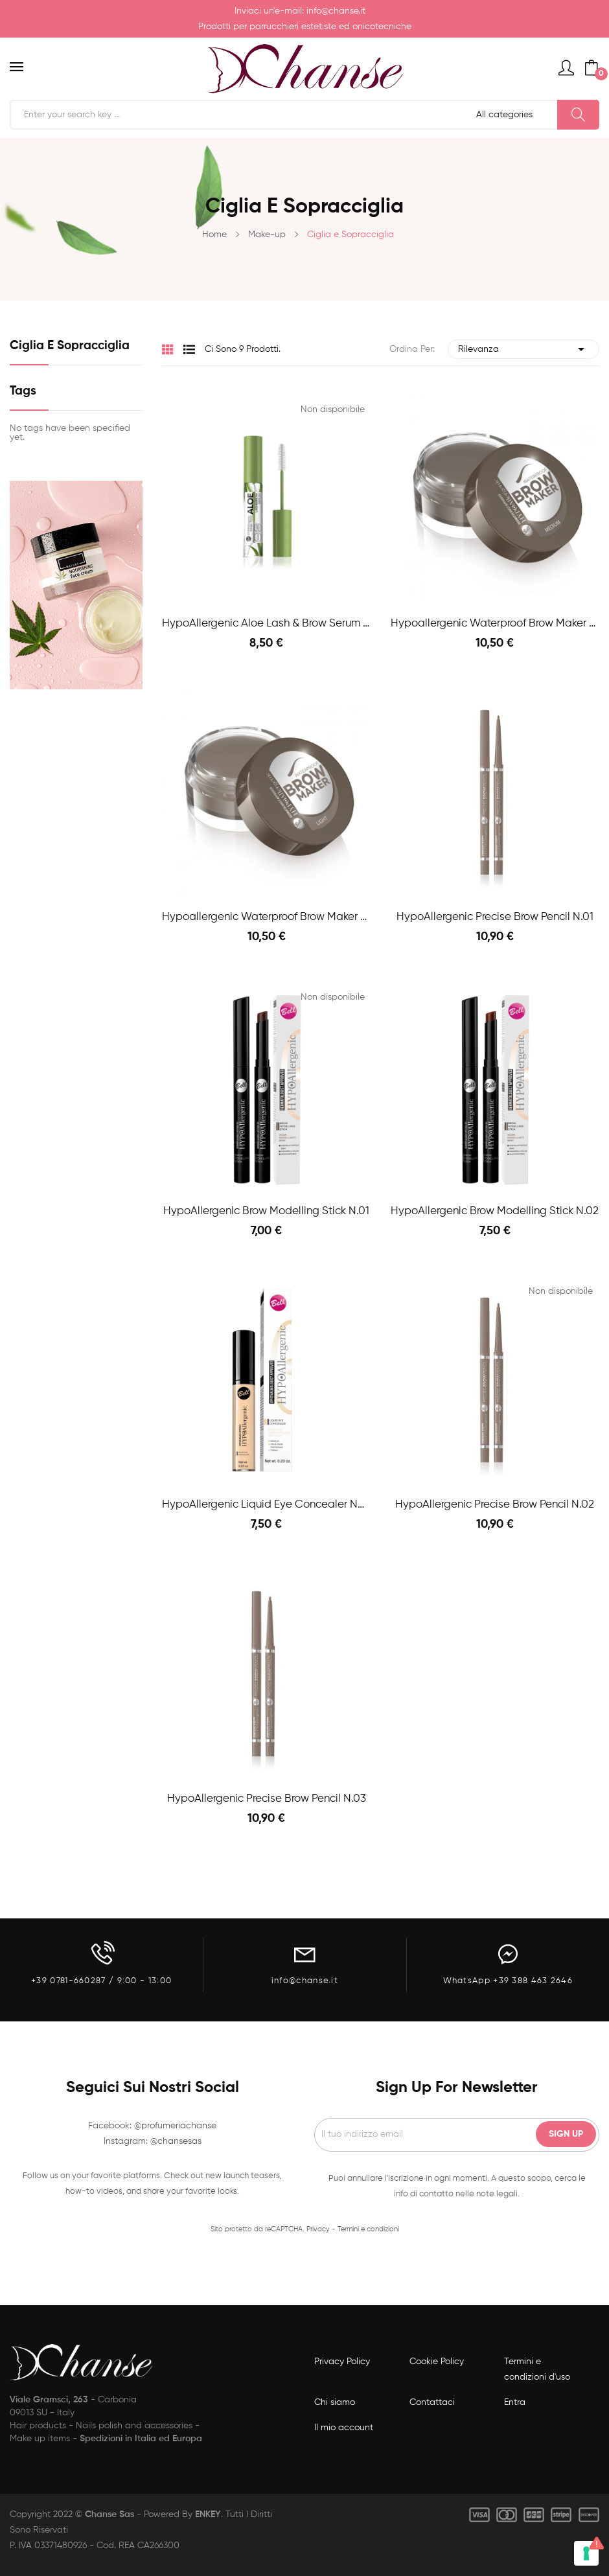 The image size is (609, 2576). What do you see at coordinates (266, 623) in the screenshot?
I see `HypoAllergenic Aloe Lash & Brow Serum 9g` at bounding box center [266, 623].